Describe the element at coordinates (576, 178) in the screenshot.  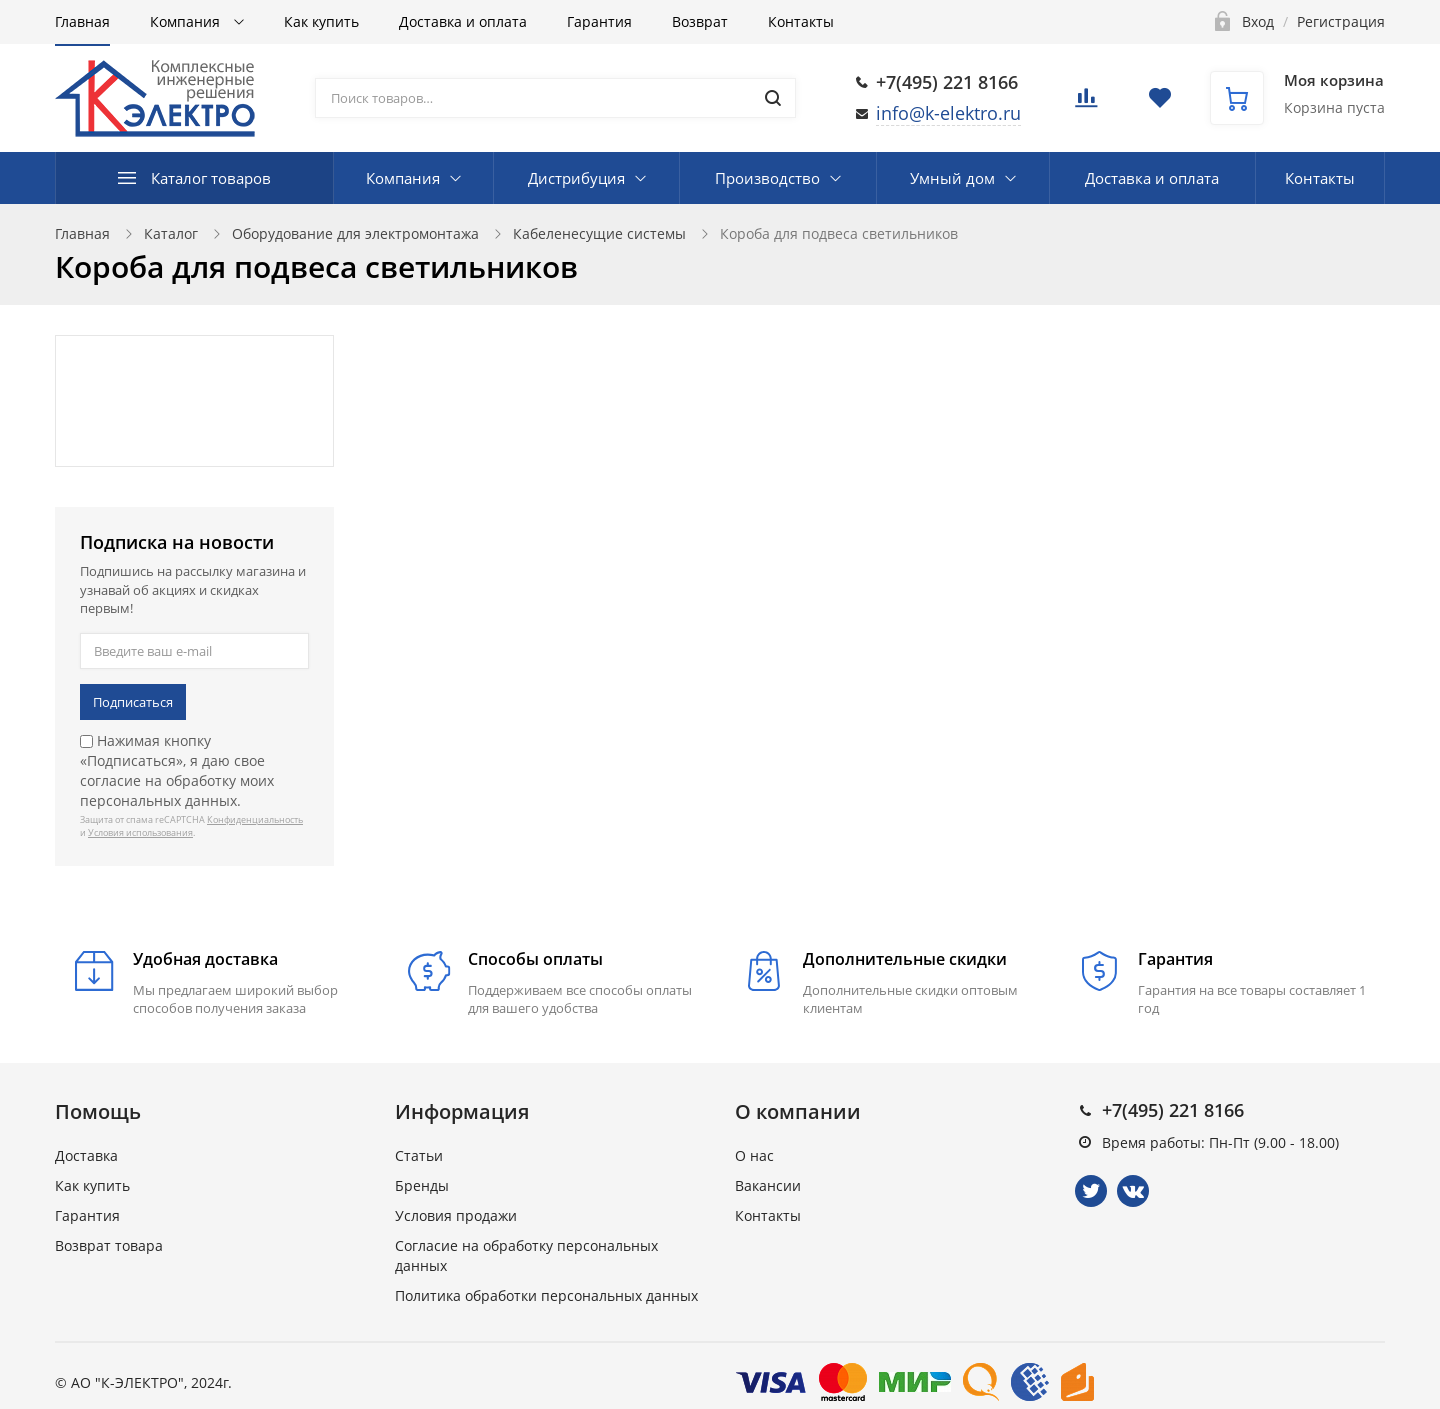
I see `Дистрибуция` at that location.